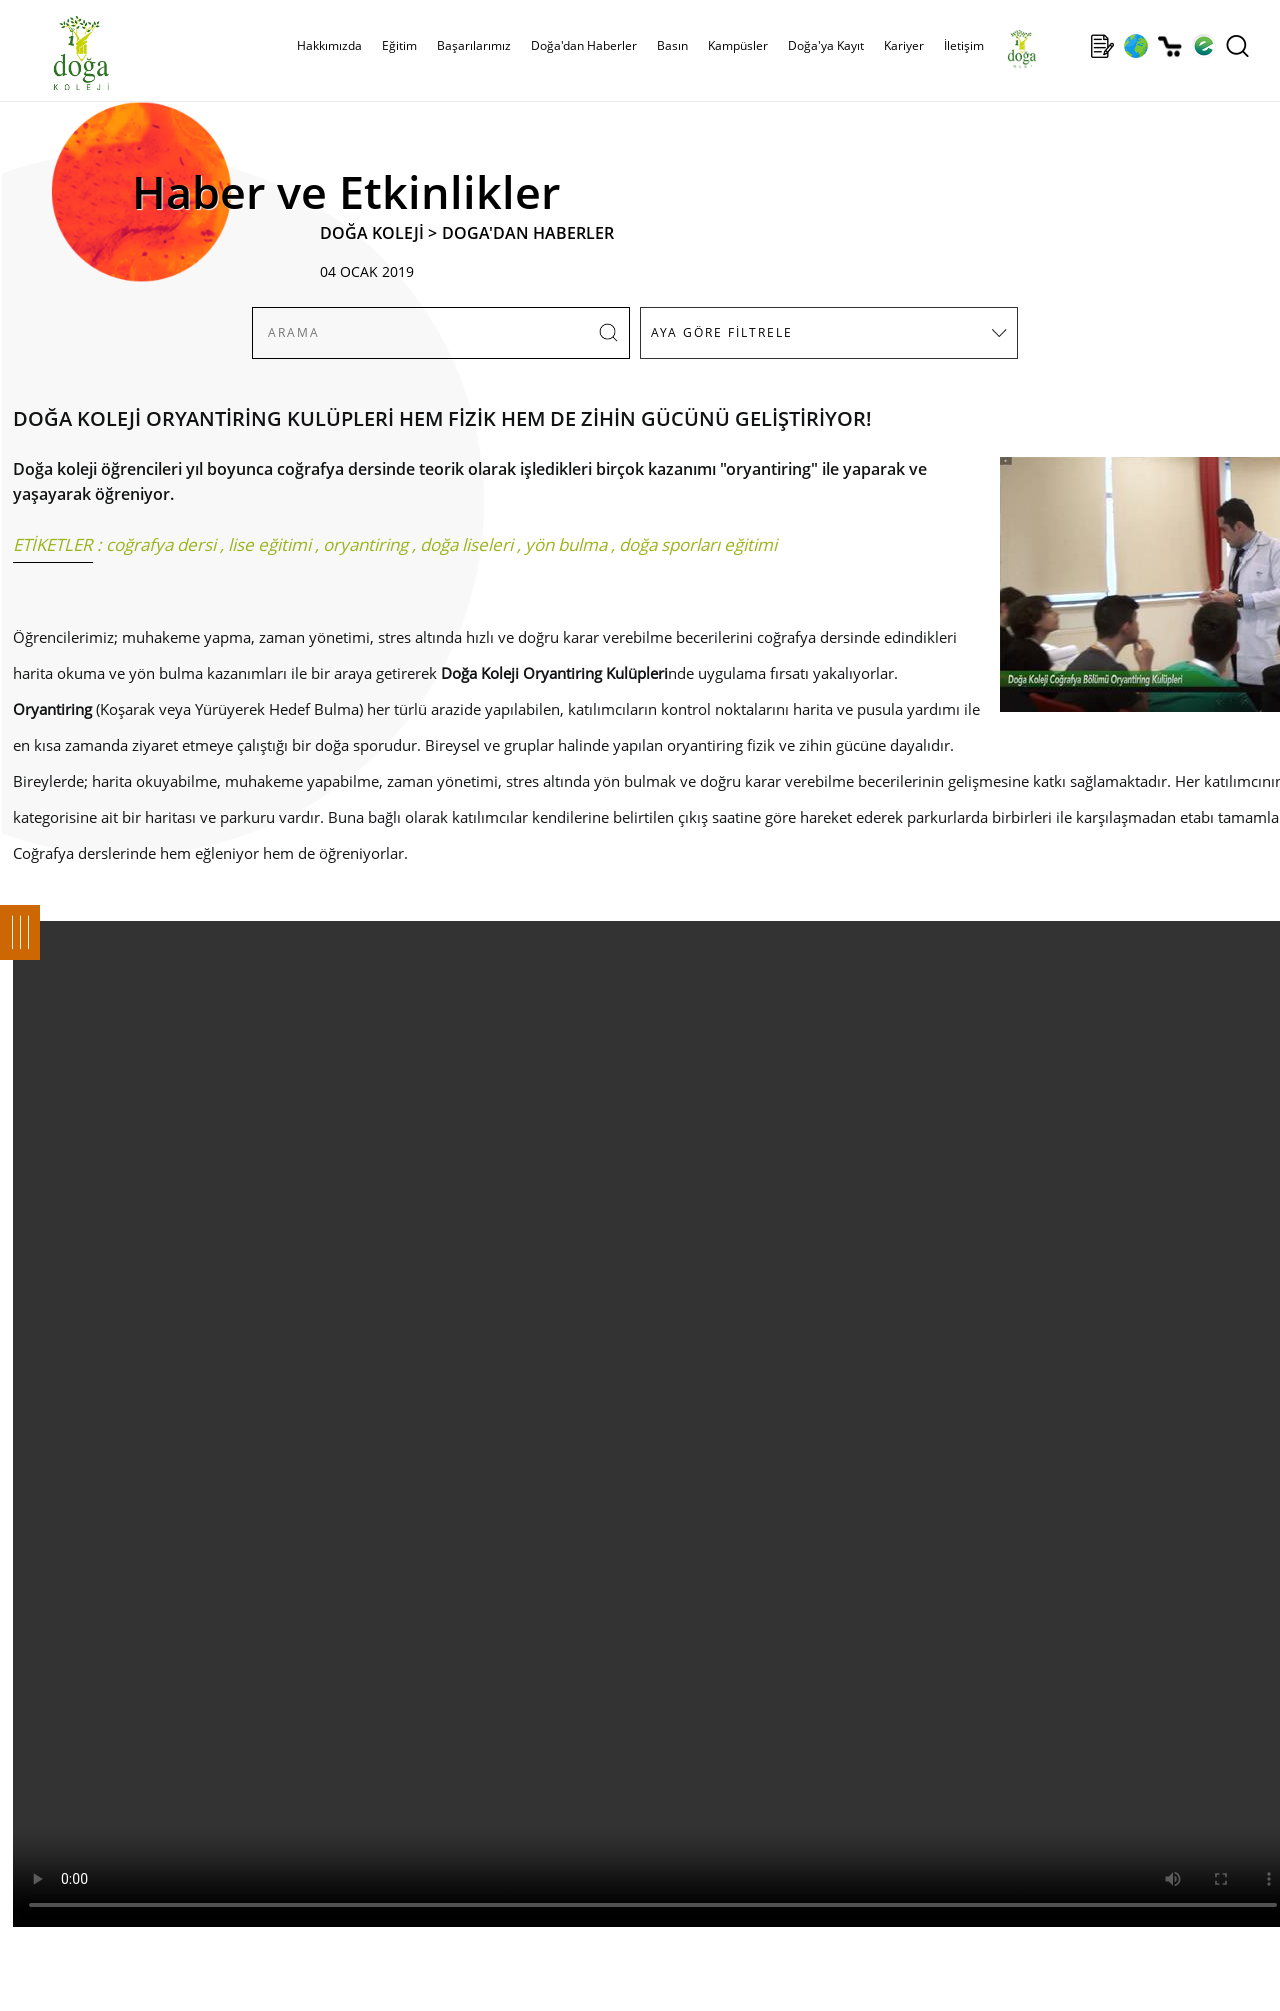  What do you see at coordinates (329, 45) in the screenshot?
I see `Hakkımızda` at bounding box center [329, 45].